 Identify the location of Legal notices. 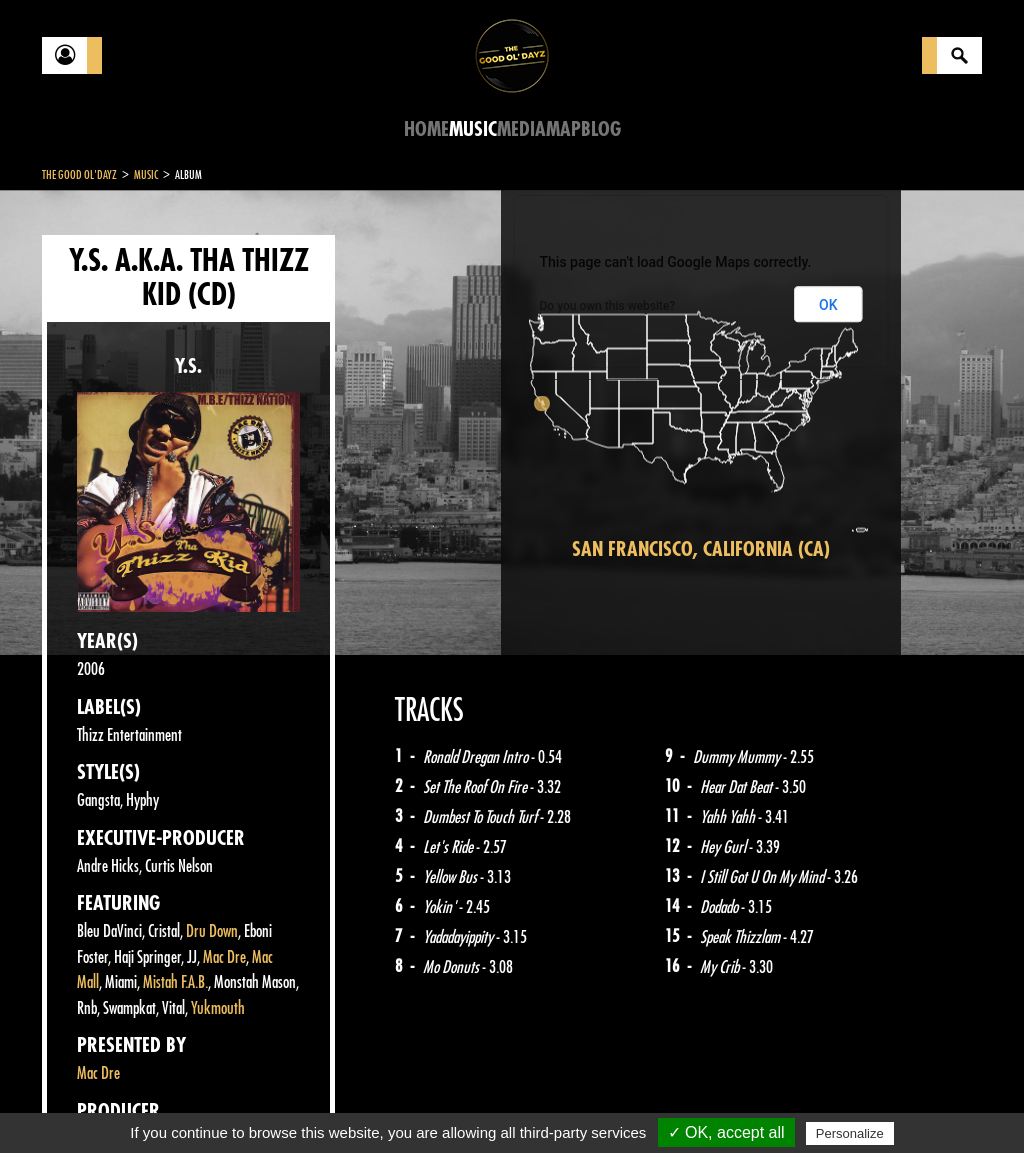
(199, 1103).